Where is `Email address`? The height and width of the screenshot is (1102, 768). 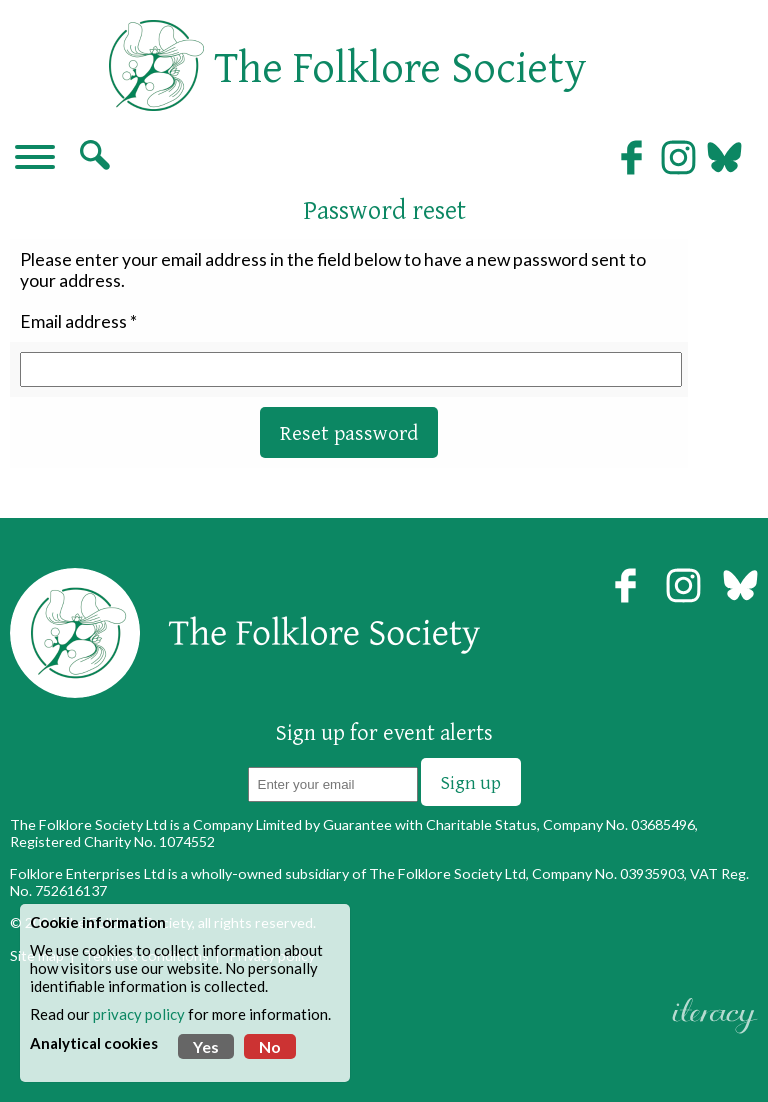
Email address is located at coordinates (73, 321).